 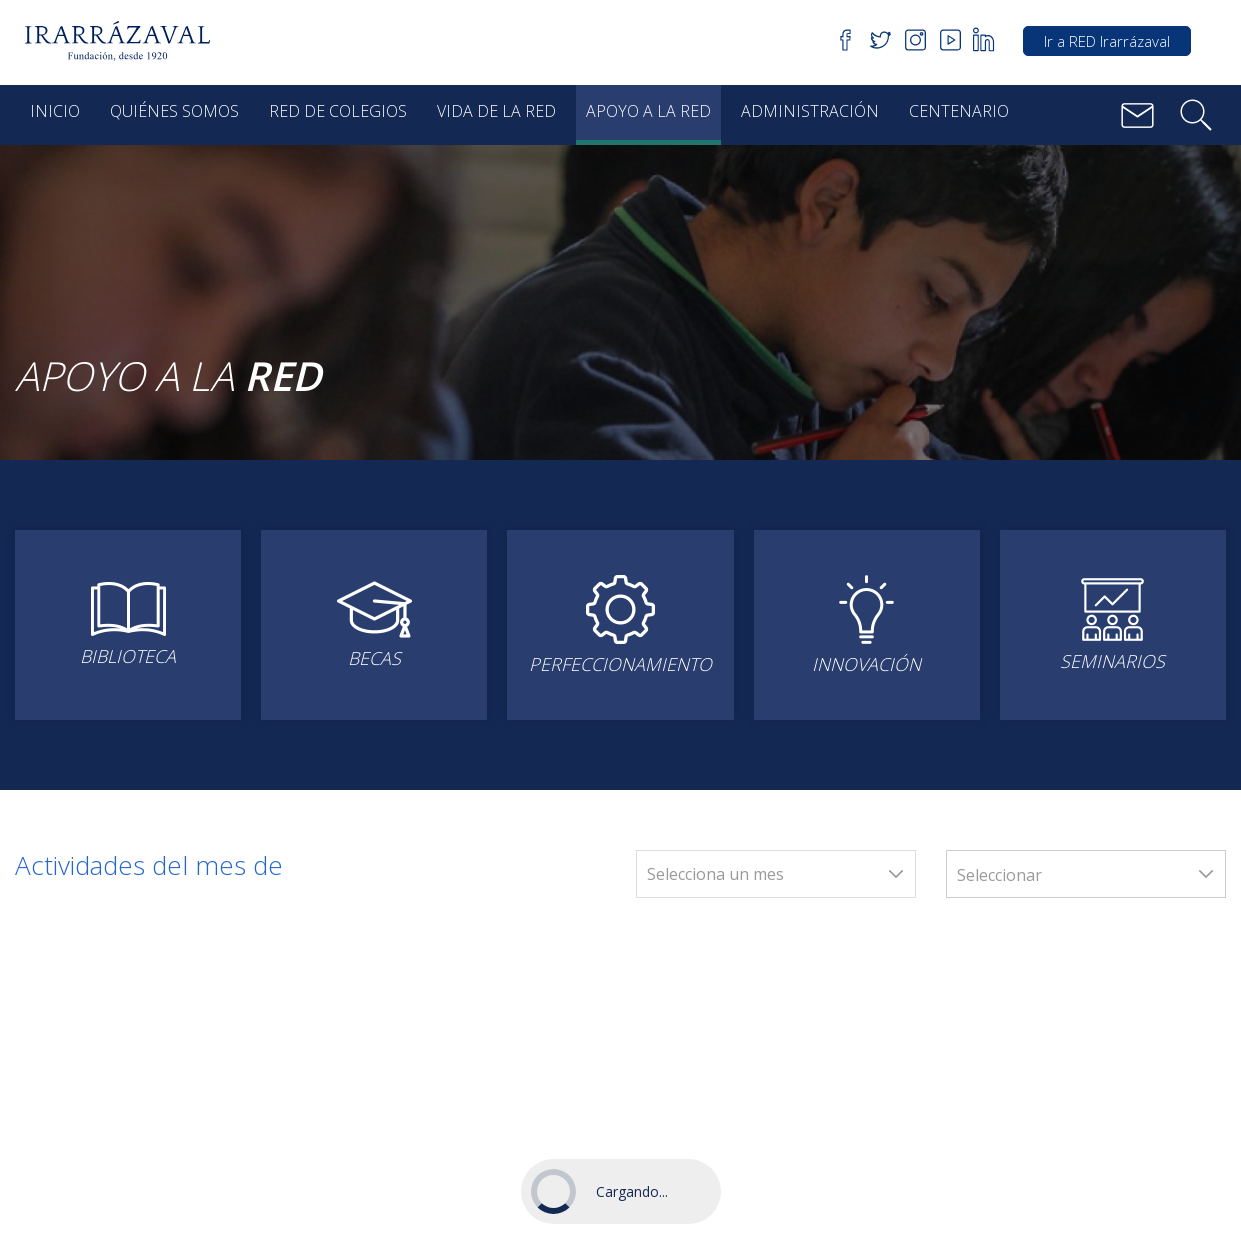 What do you see at coordinates (959, 111) in the screenshot?
I see `Centenario [button]` at bounding box center [959, 111].